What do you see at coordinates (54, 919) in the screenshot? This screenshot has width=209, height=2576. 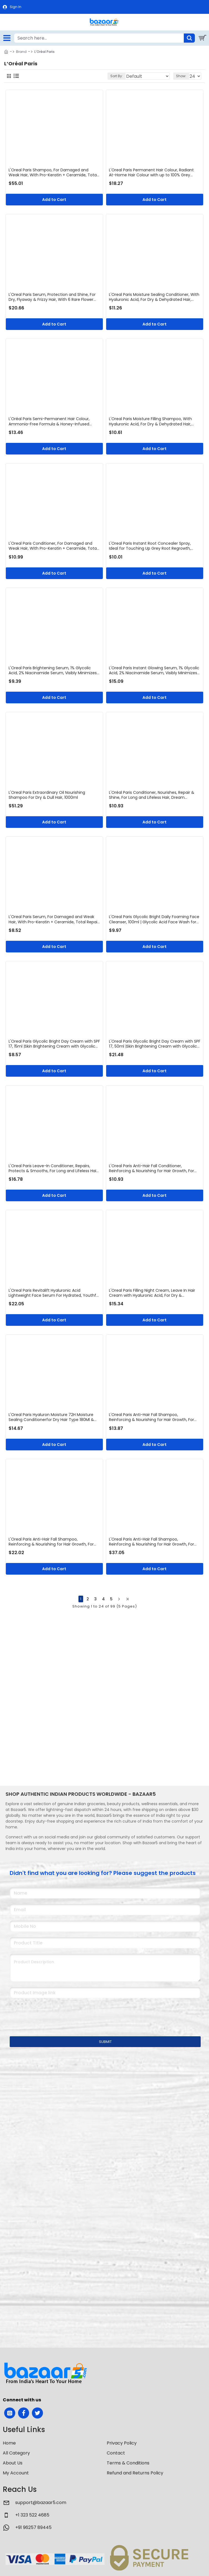 I see `L'Oreal Paris Serum, For Damaged and Weak Hair, With Pro-Keratin + Ceramide, Total Repair 5, 80ml` at bounding box center [54, 919].